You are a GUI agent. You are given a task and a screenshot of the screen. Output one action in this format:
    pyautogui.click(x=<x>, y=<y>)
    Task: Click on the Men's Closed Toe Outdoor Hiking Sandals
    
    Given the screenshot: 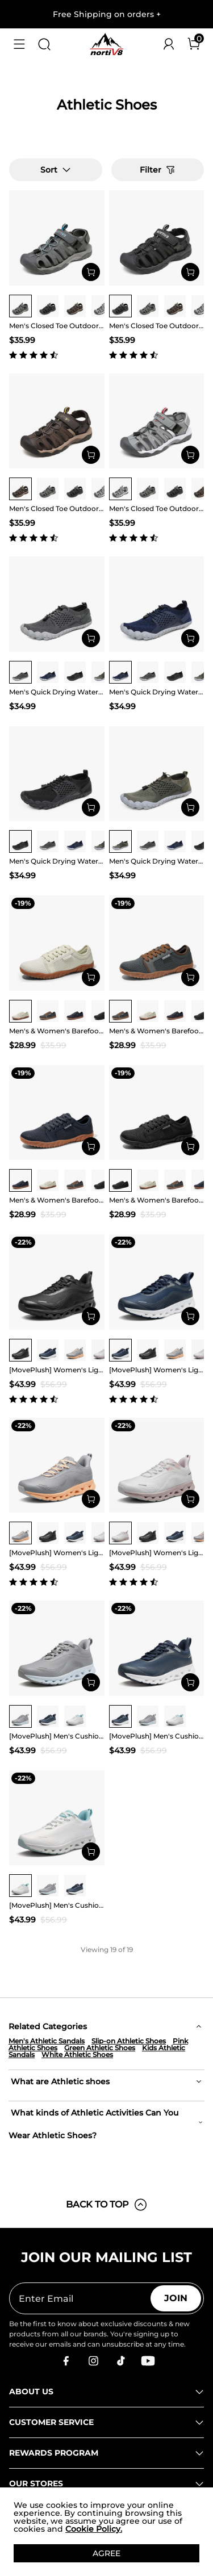 What is the action you would take?
    pyautogui.click(x=57, y=325)
    